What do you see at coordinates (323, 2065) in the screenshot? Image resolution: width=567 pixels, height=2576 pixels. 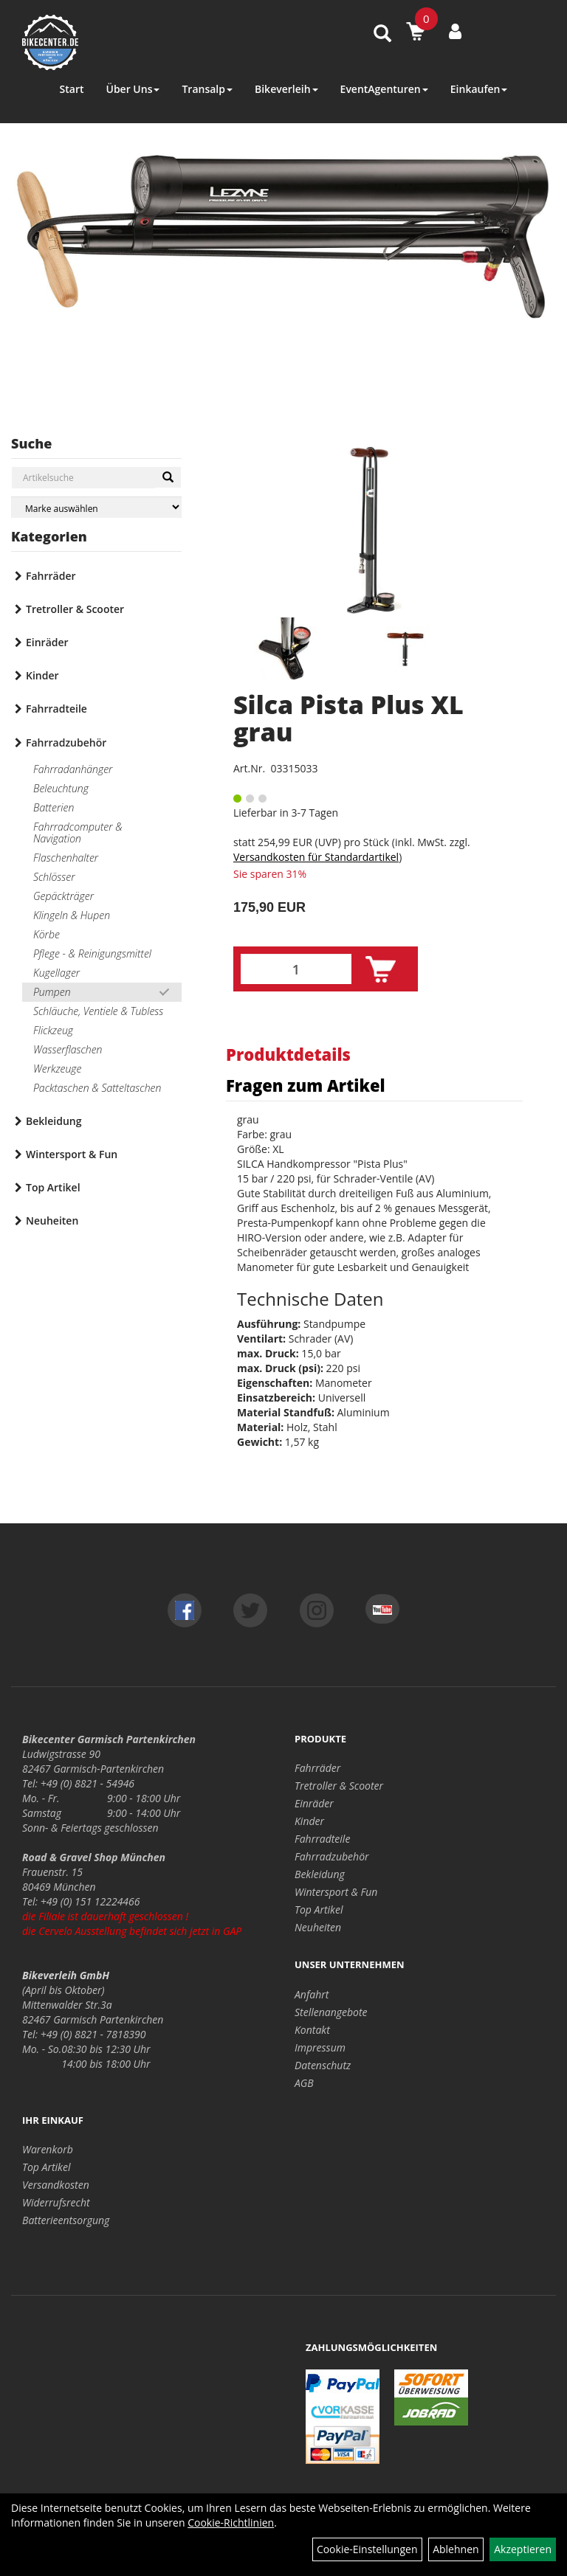 I see `Datenschutz` at bounding box center [323, 2065].